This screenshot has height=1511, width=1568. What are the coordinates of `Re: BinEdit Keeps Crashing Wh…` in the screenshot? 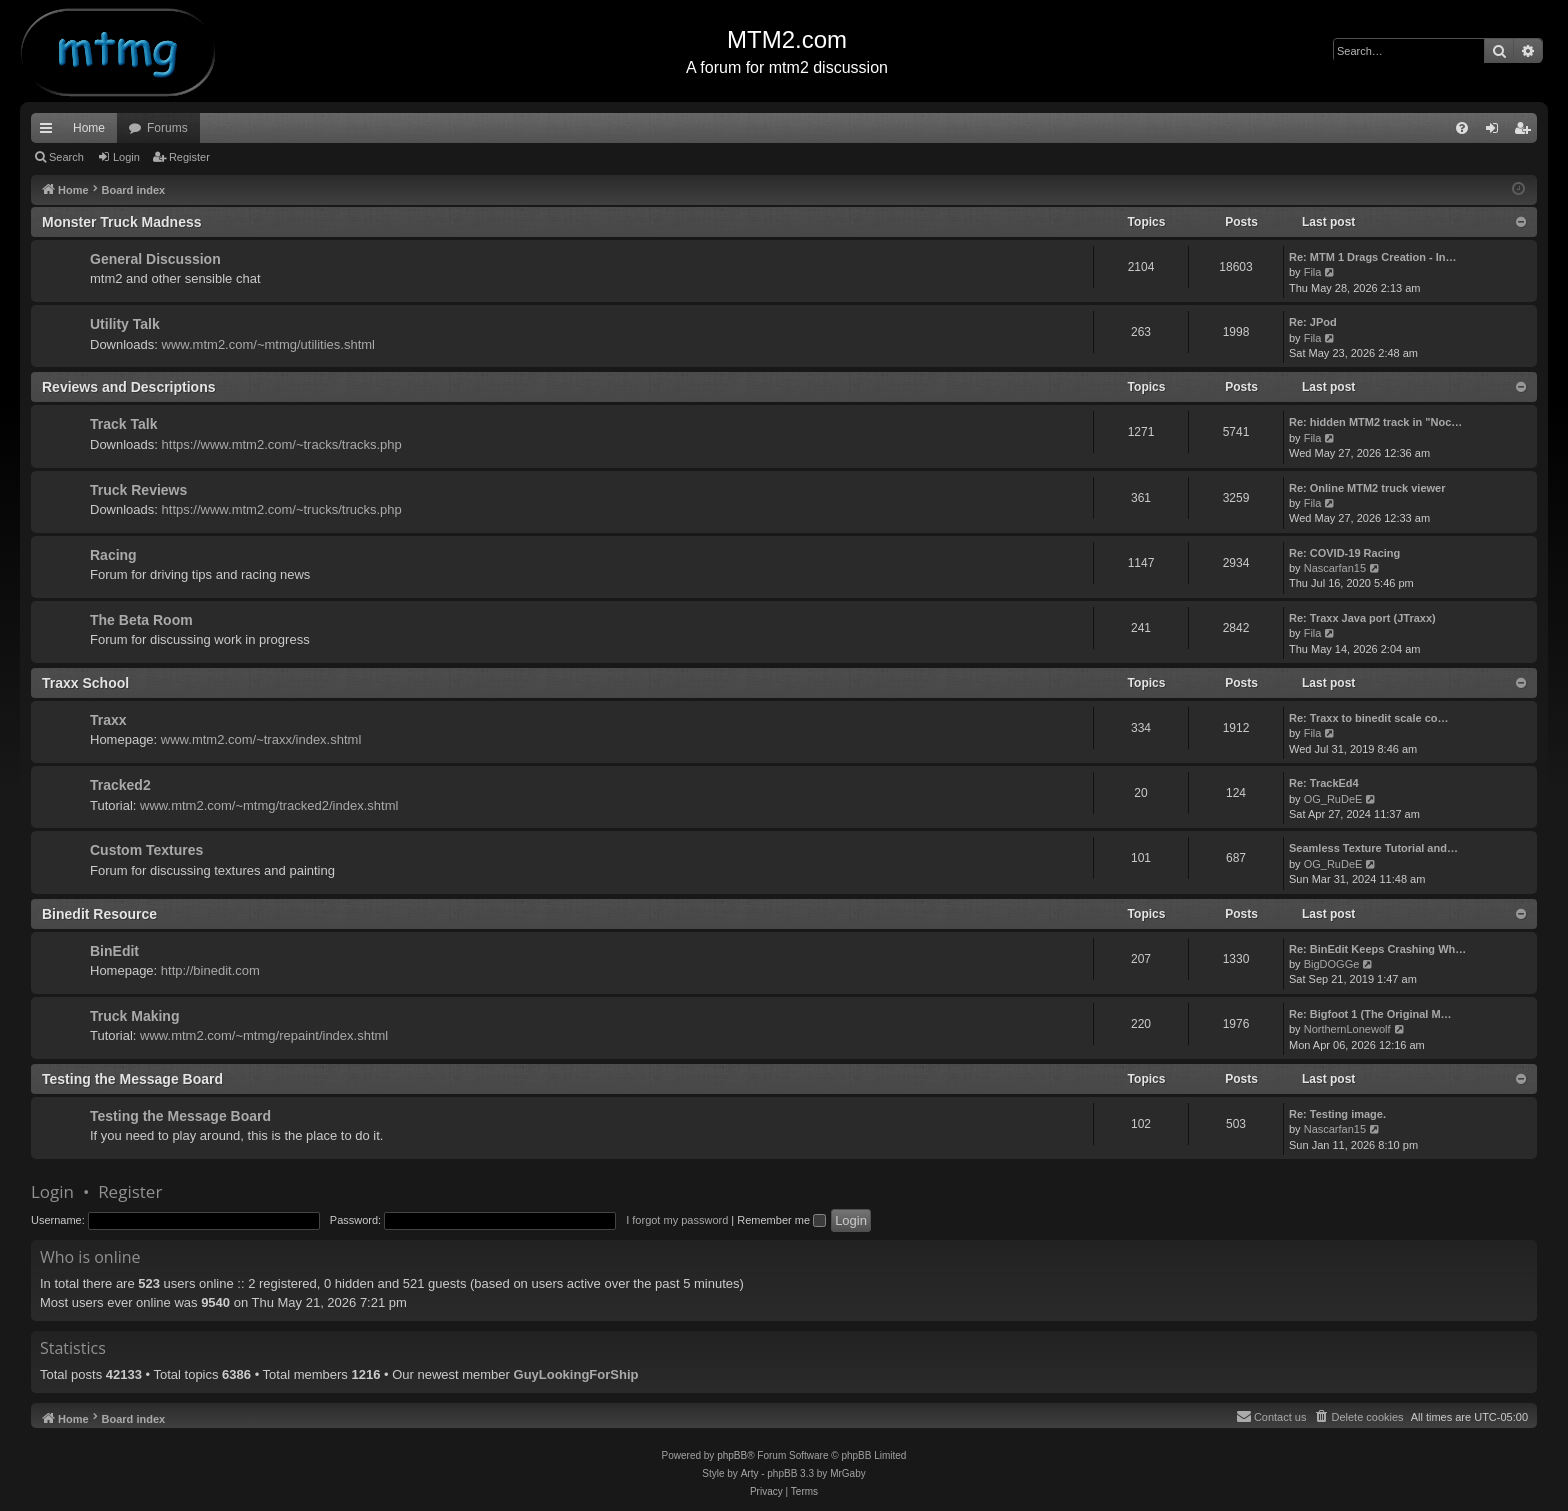 It's located at (1377, 949).